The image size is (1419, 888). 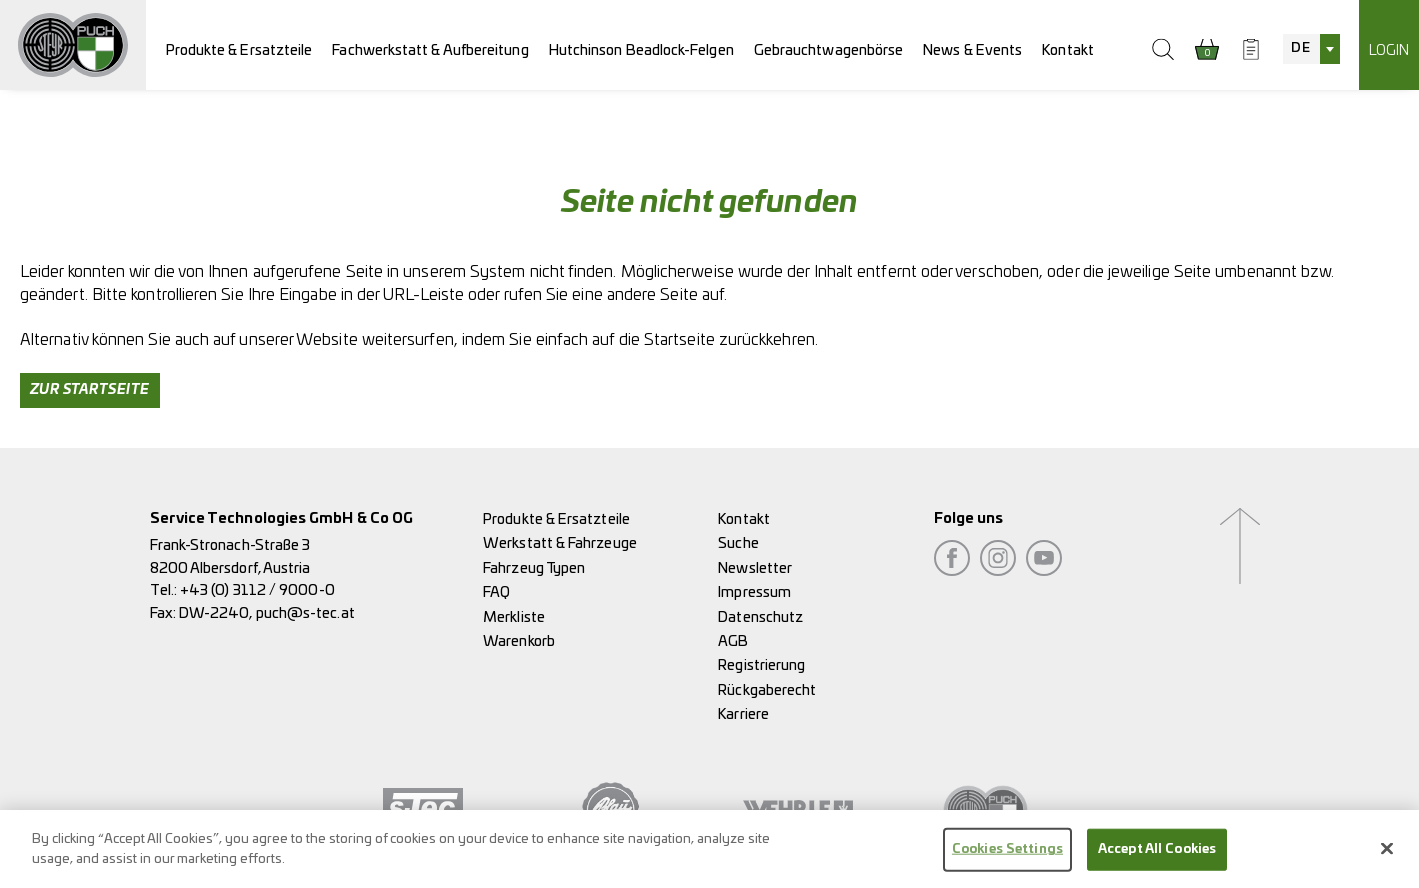 I want to click on Produkte & Ersatzteile, so click(x=239, y=50).